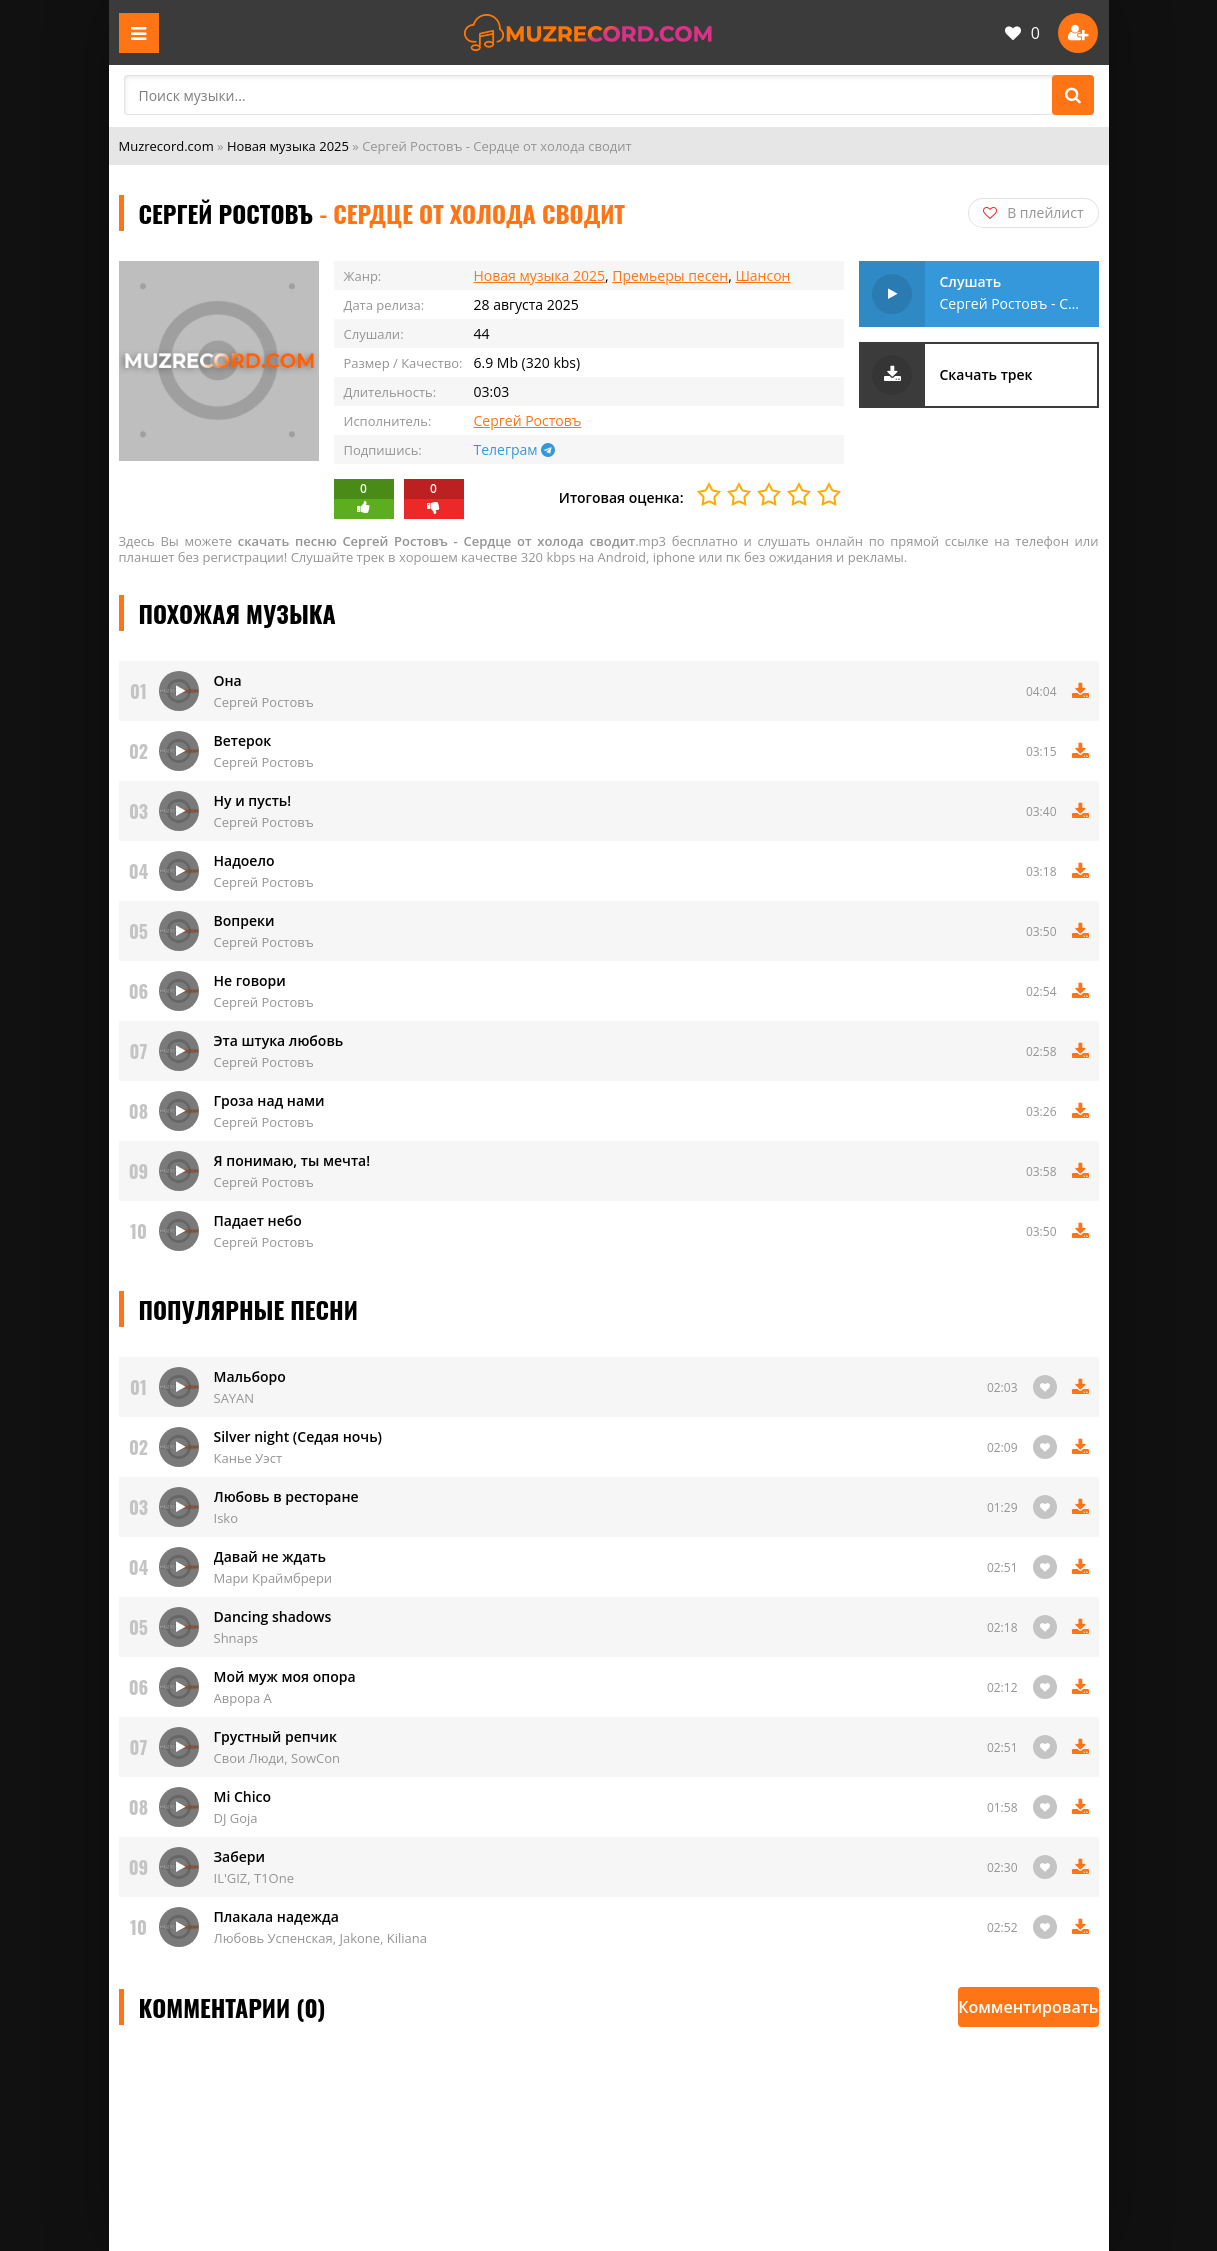  Describe the element at coordinates (243, 740) in the screenshot. I see `Ветерок` at that location.